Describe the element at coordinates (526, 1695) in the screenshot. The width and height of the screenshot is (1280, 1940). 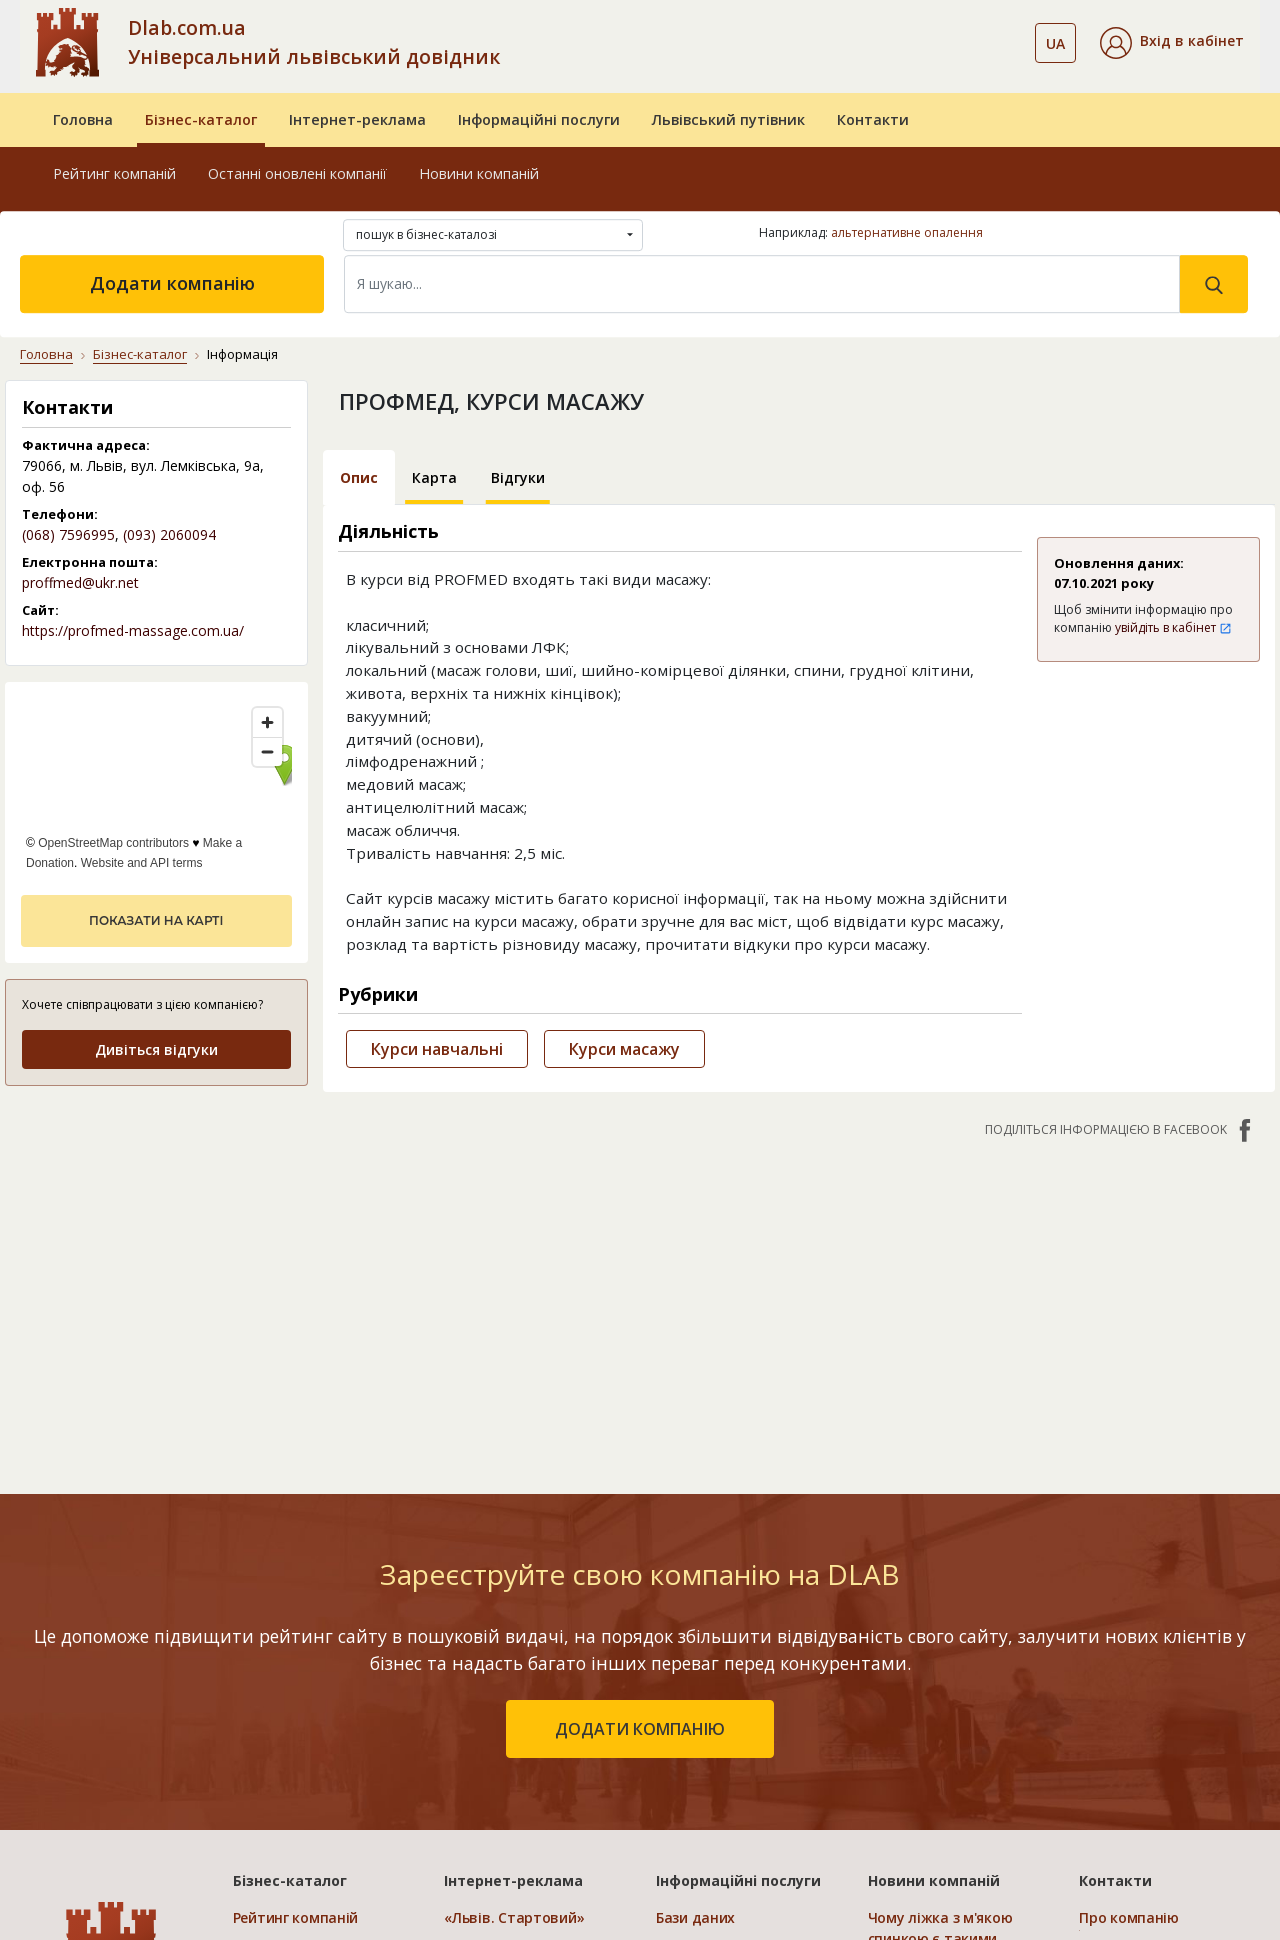
I see `«Україна. Ефективний»` at that location.